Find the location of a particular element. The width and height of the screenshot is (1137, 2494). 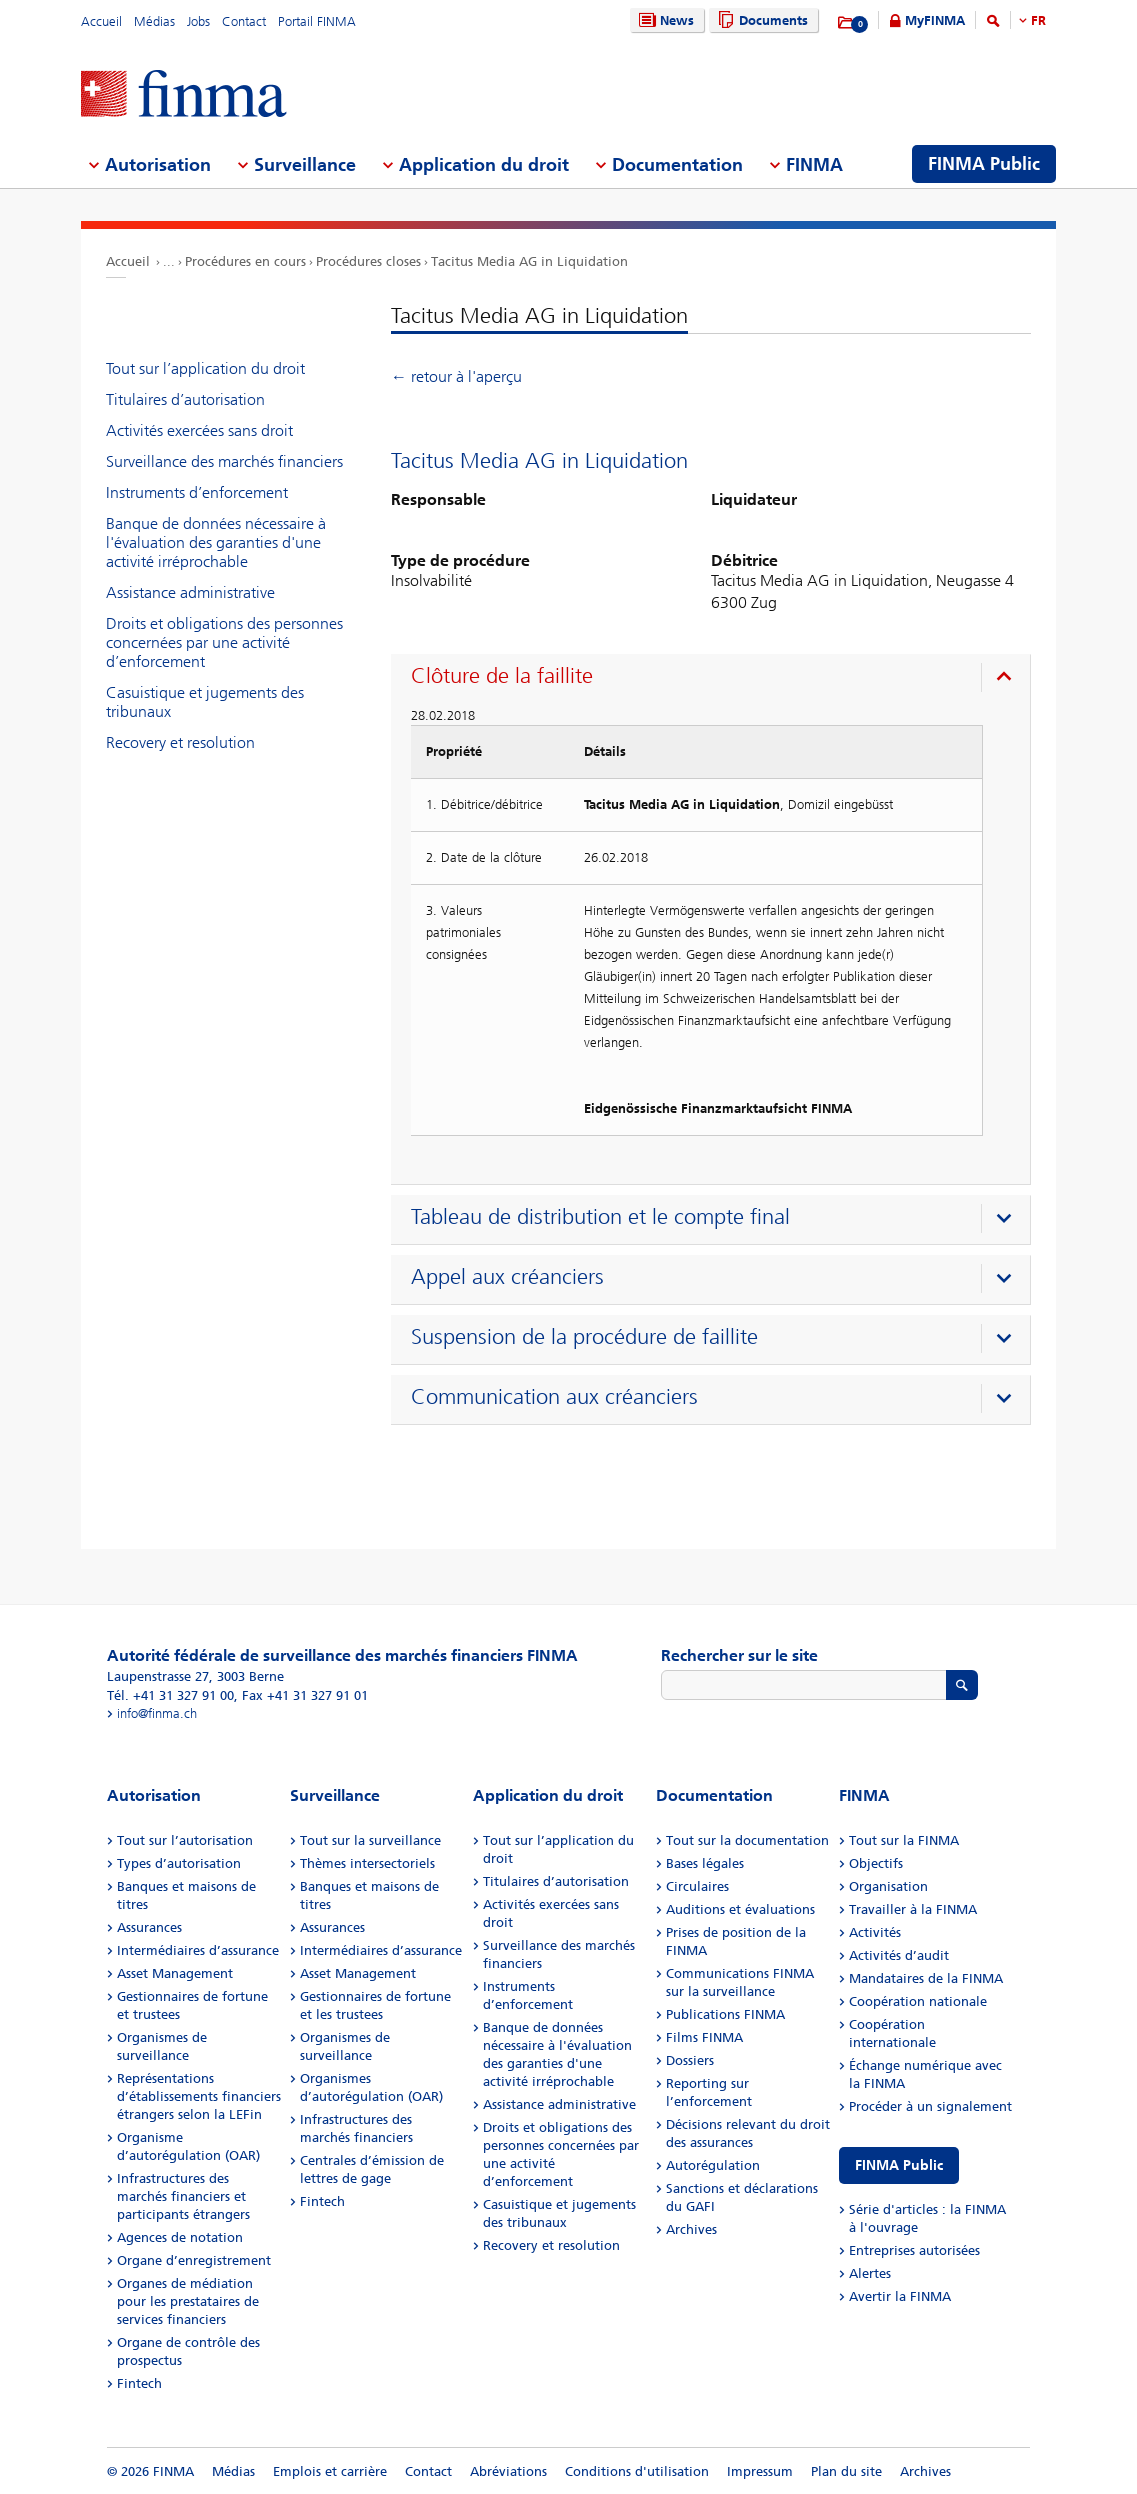

Organe d’enregistrement is located at coordinates (194, 2260).